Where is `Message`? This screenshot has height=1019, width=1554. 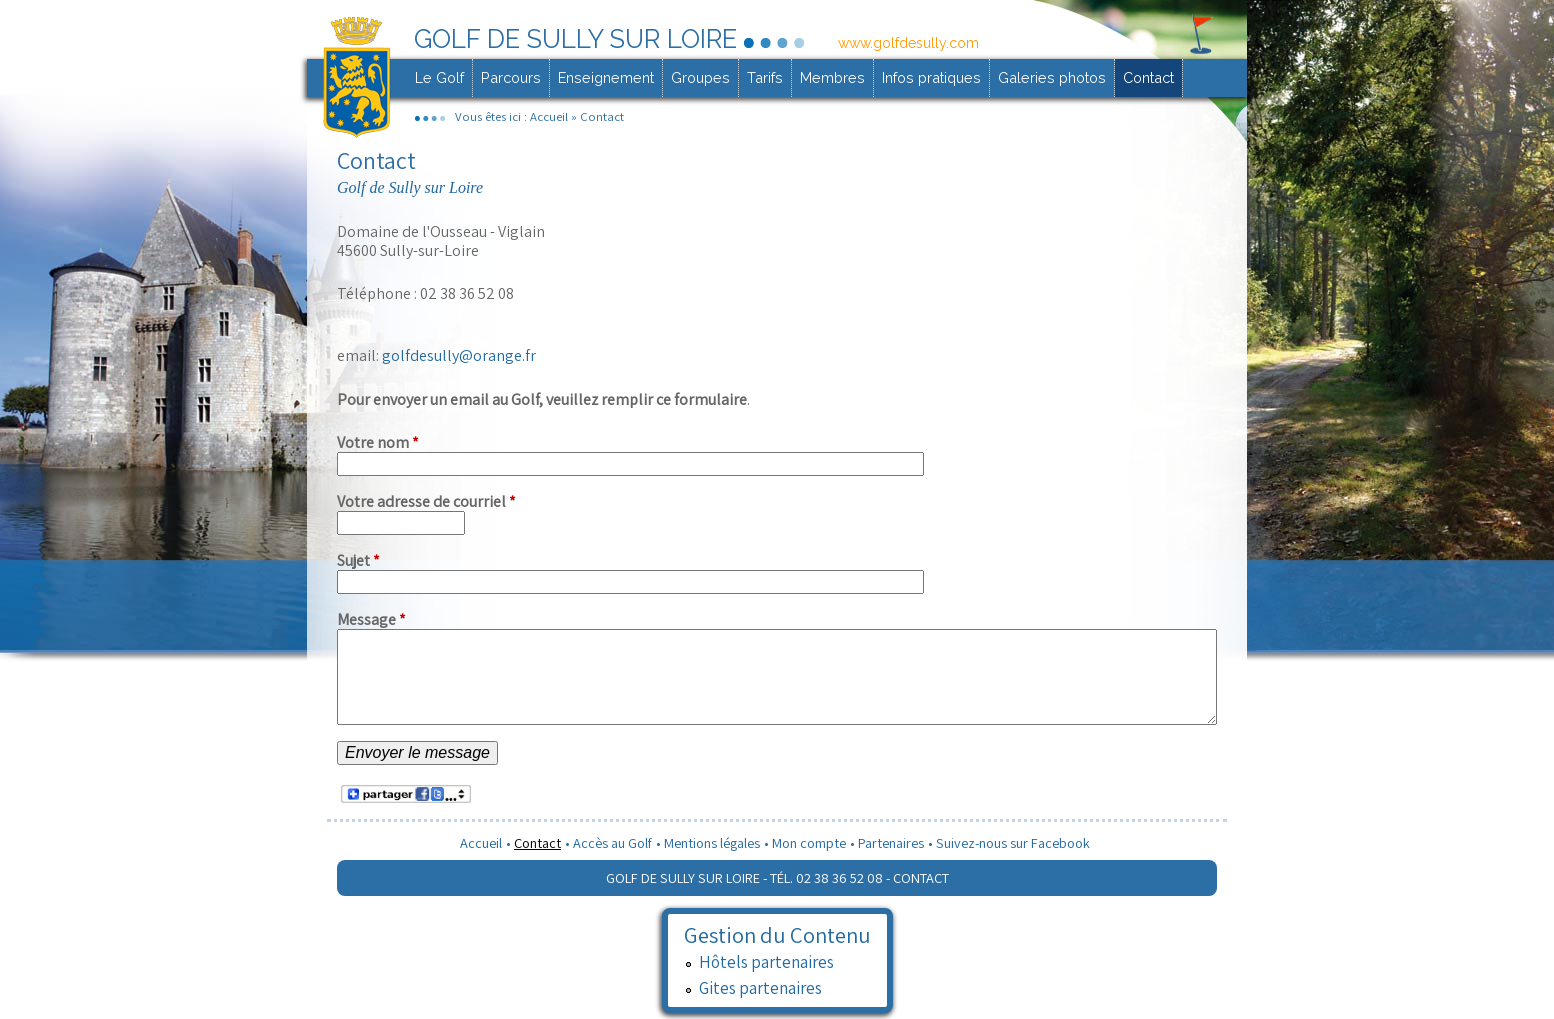 Message is located at coordinates (371, 619).